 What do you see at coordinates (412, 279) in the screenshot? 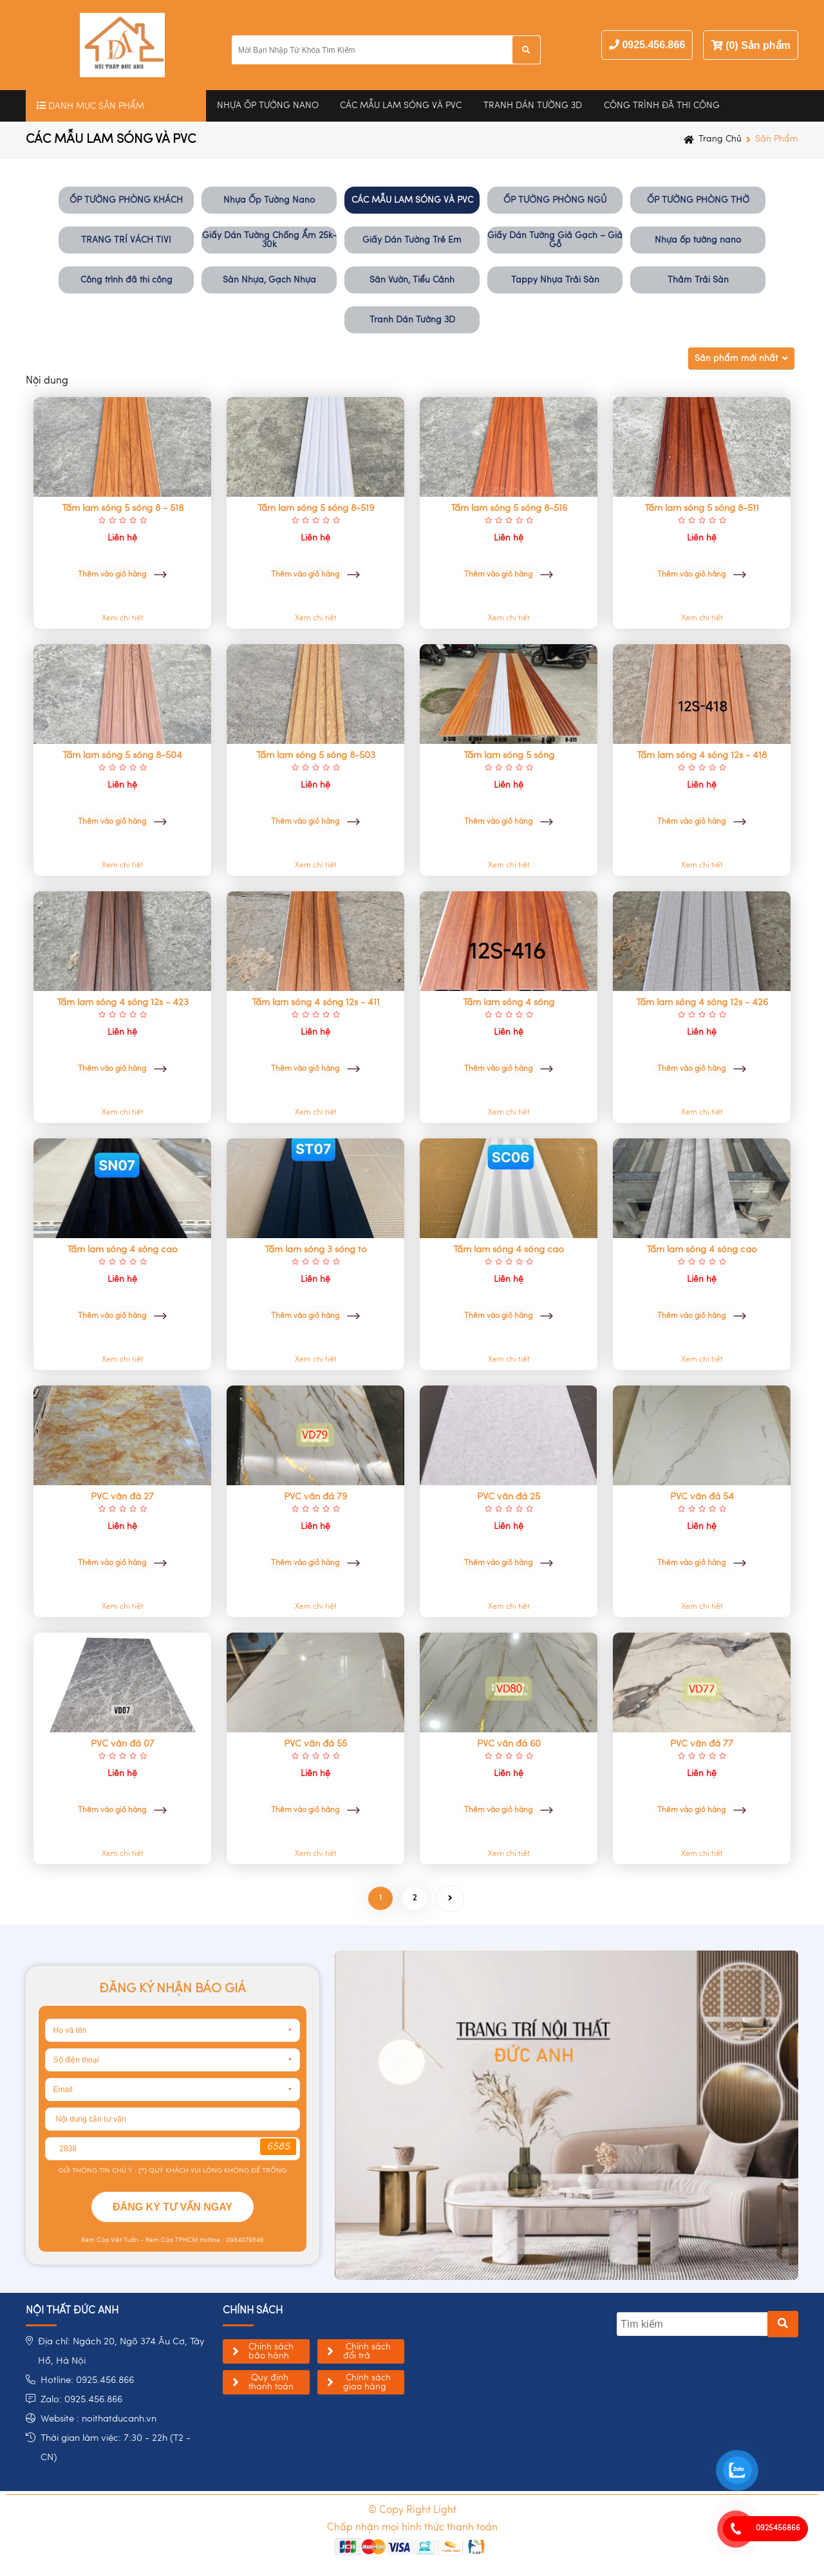
I see `Sân Vườn, Tiểu Cảnh` at bounding box center [412, 279].